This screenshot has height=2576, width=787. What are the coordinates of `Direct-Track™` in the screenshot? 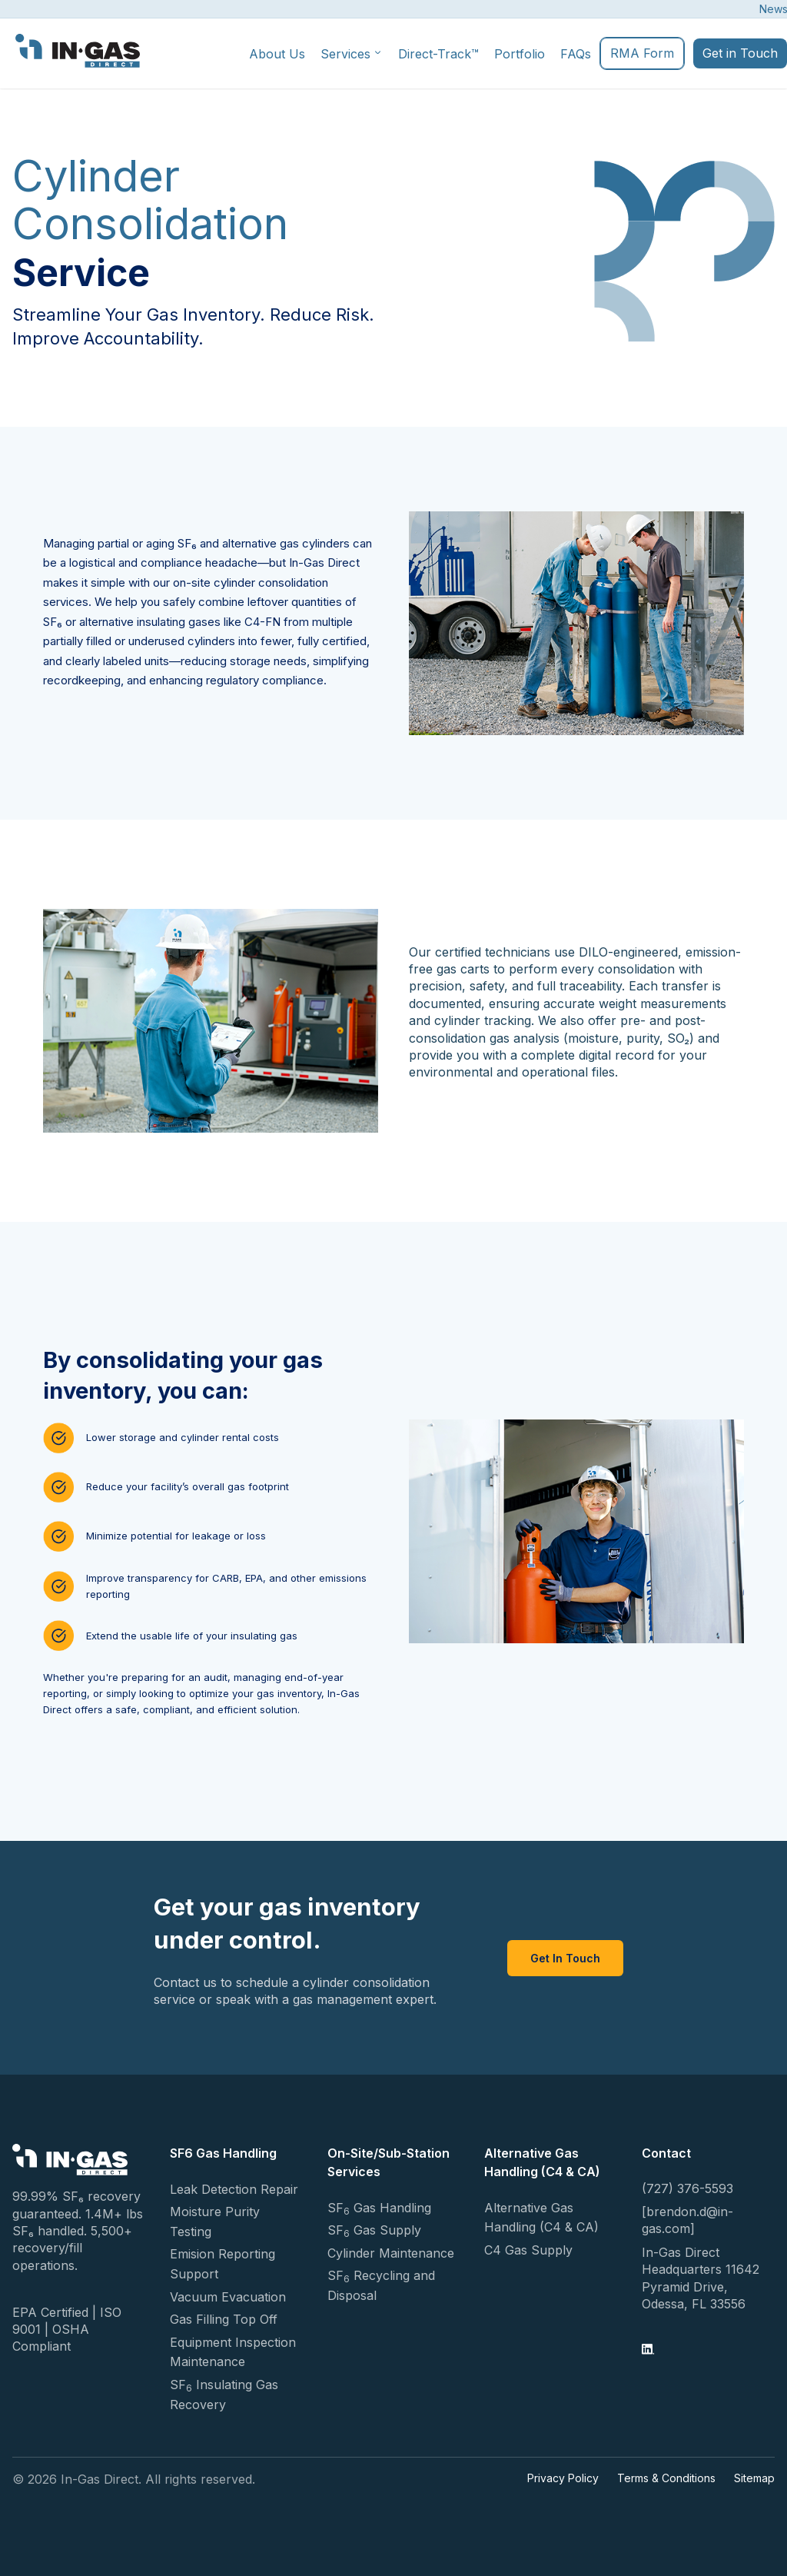 It's located at (438, 54).